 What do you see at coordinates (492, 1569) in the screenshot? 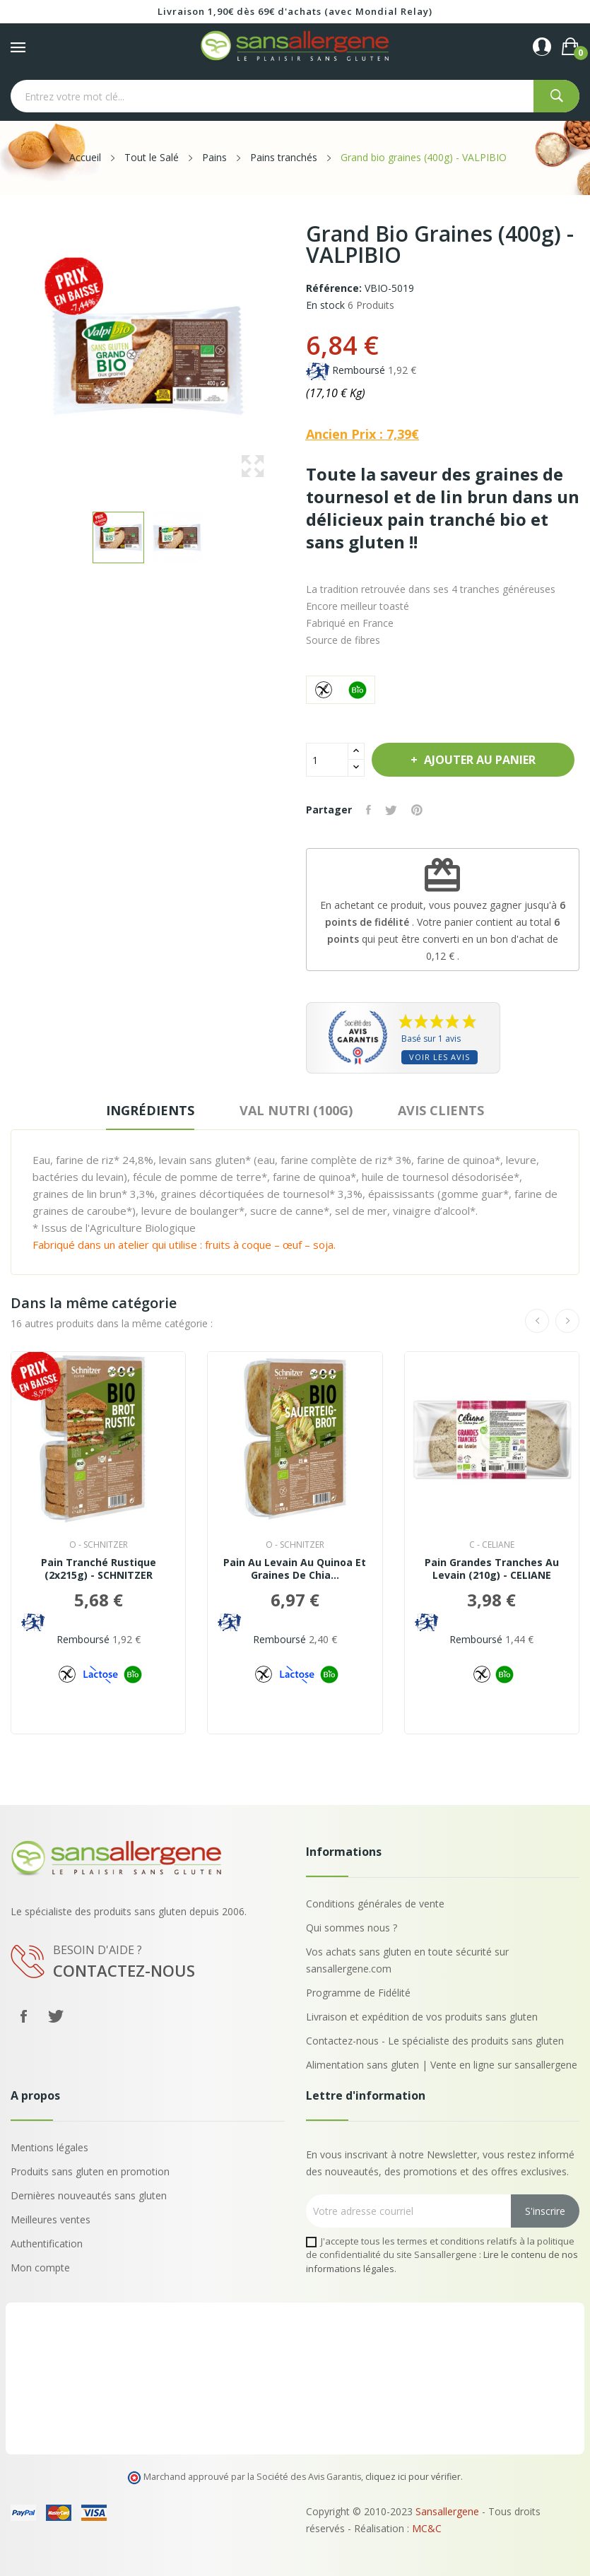
I see `Pain Grandes Tranches au Levain (210g) - CELIANE` at bounding box center [492, 1569].